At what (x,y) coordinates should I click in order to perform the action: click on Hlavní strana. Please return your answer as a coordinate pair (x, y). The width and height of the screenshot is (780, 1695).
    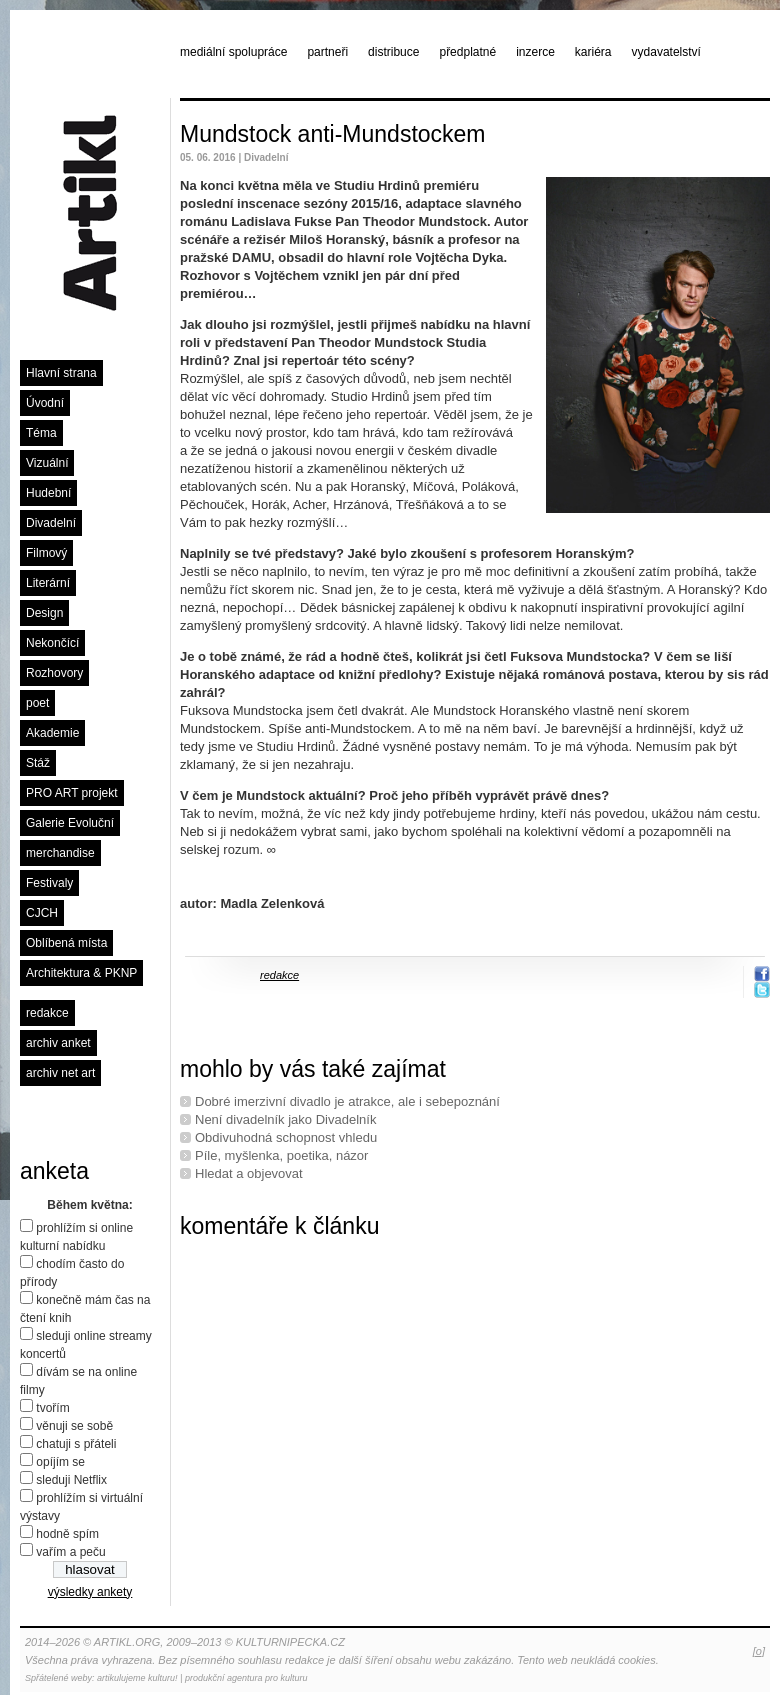
    Looking at the image, I should click on (61, 373).